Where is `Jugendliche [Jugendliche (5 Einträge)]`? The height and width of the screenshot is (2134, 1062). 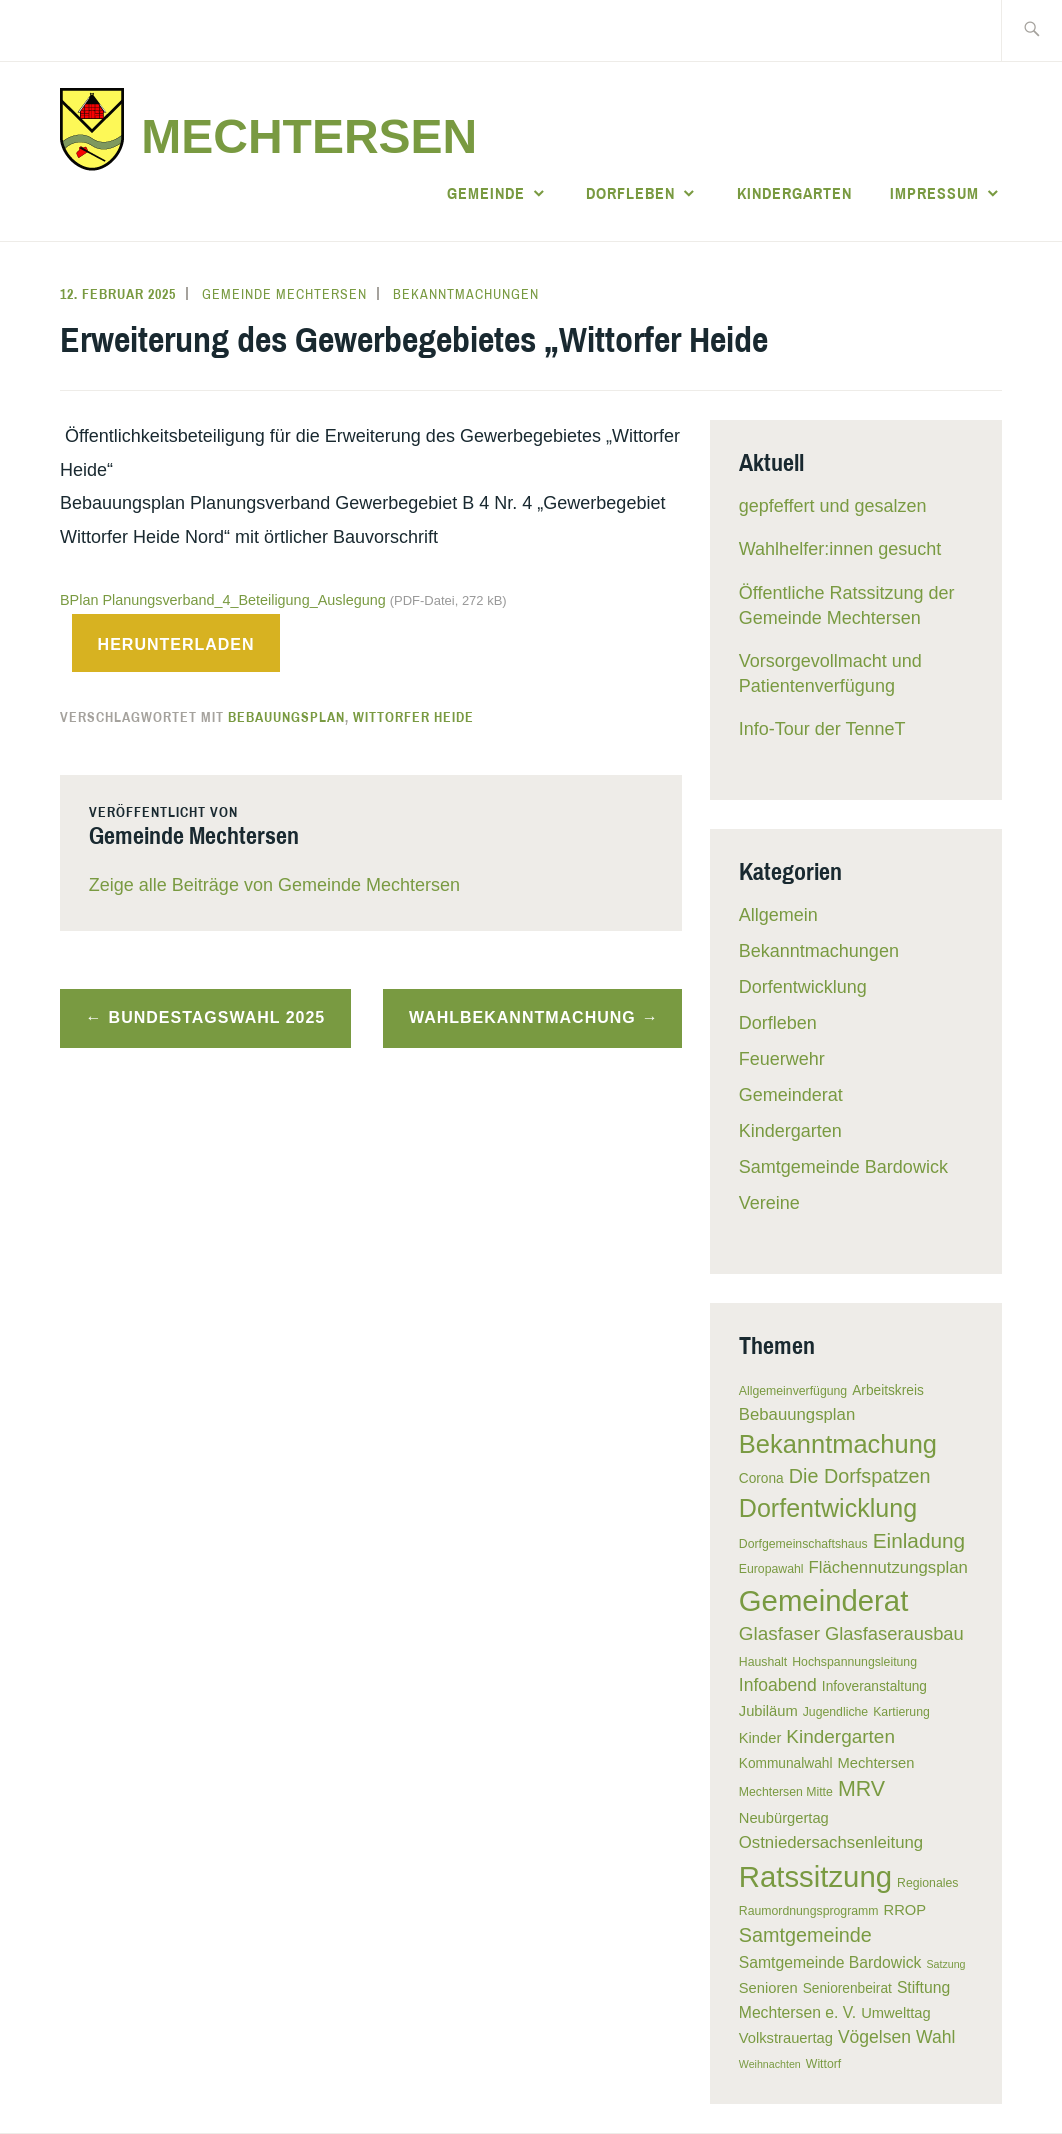
Jugendliche [Jugendliche (5 Einträge)] is located at coordinates (835, 1712).